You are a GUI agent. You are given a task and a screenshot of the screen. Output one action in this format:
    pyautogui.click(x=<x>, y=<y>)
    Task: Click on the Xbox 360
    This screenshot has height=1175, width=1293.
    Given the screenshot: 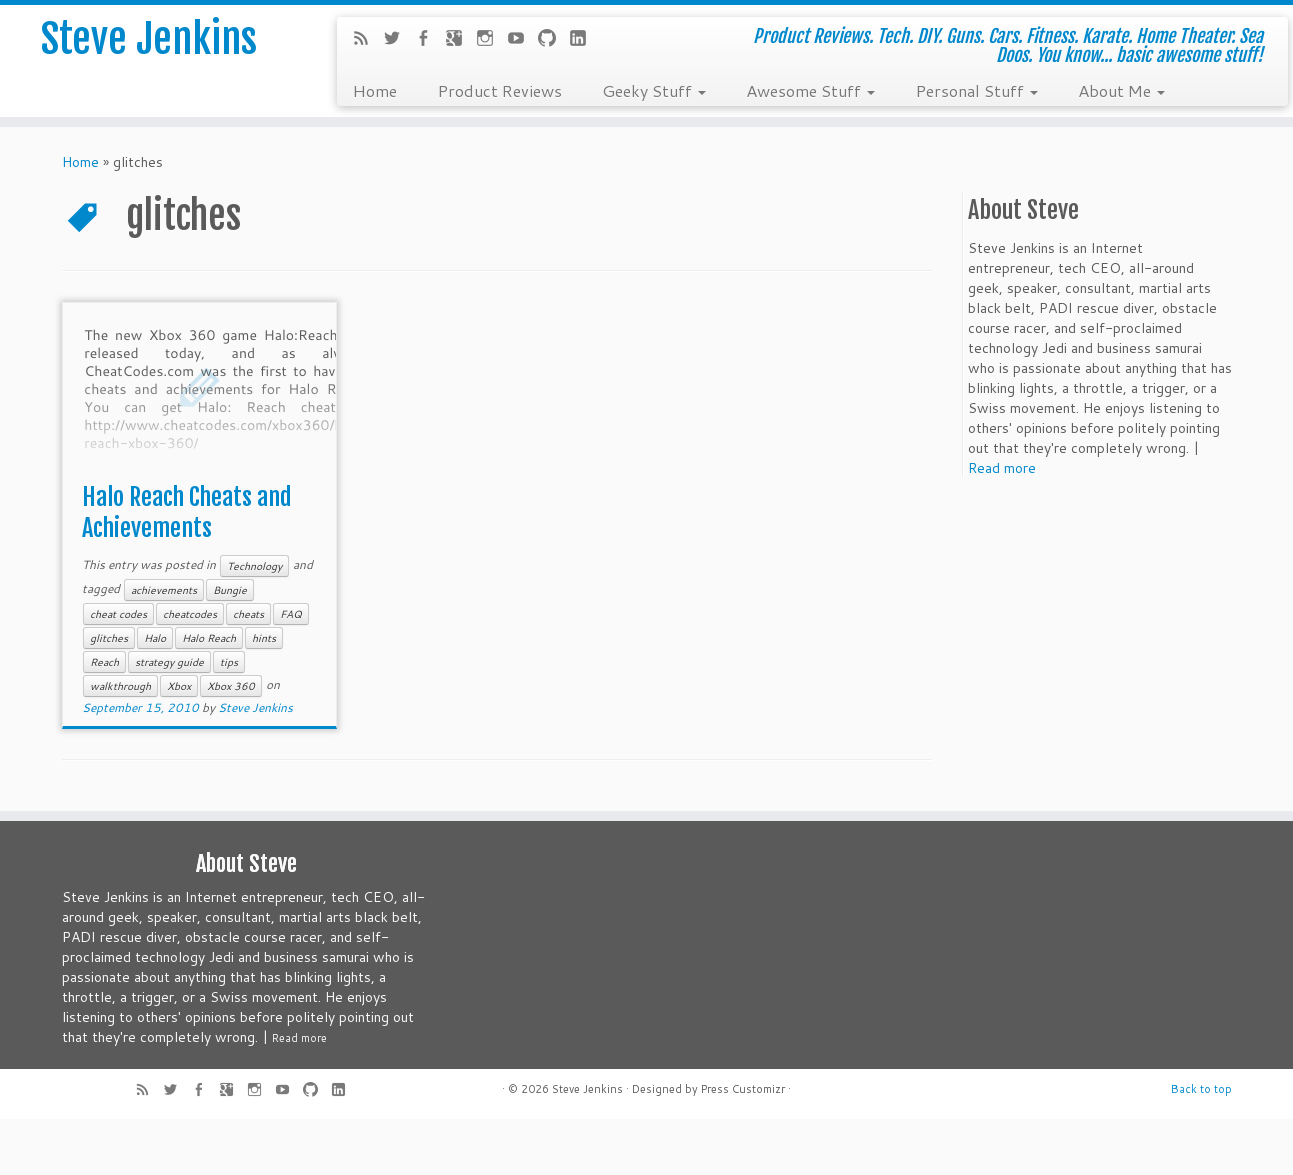 What is the action you would take?
    pyautogui.click(x=231, y=686)
    